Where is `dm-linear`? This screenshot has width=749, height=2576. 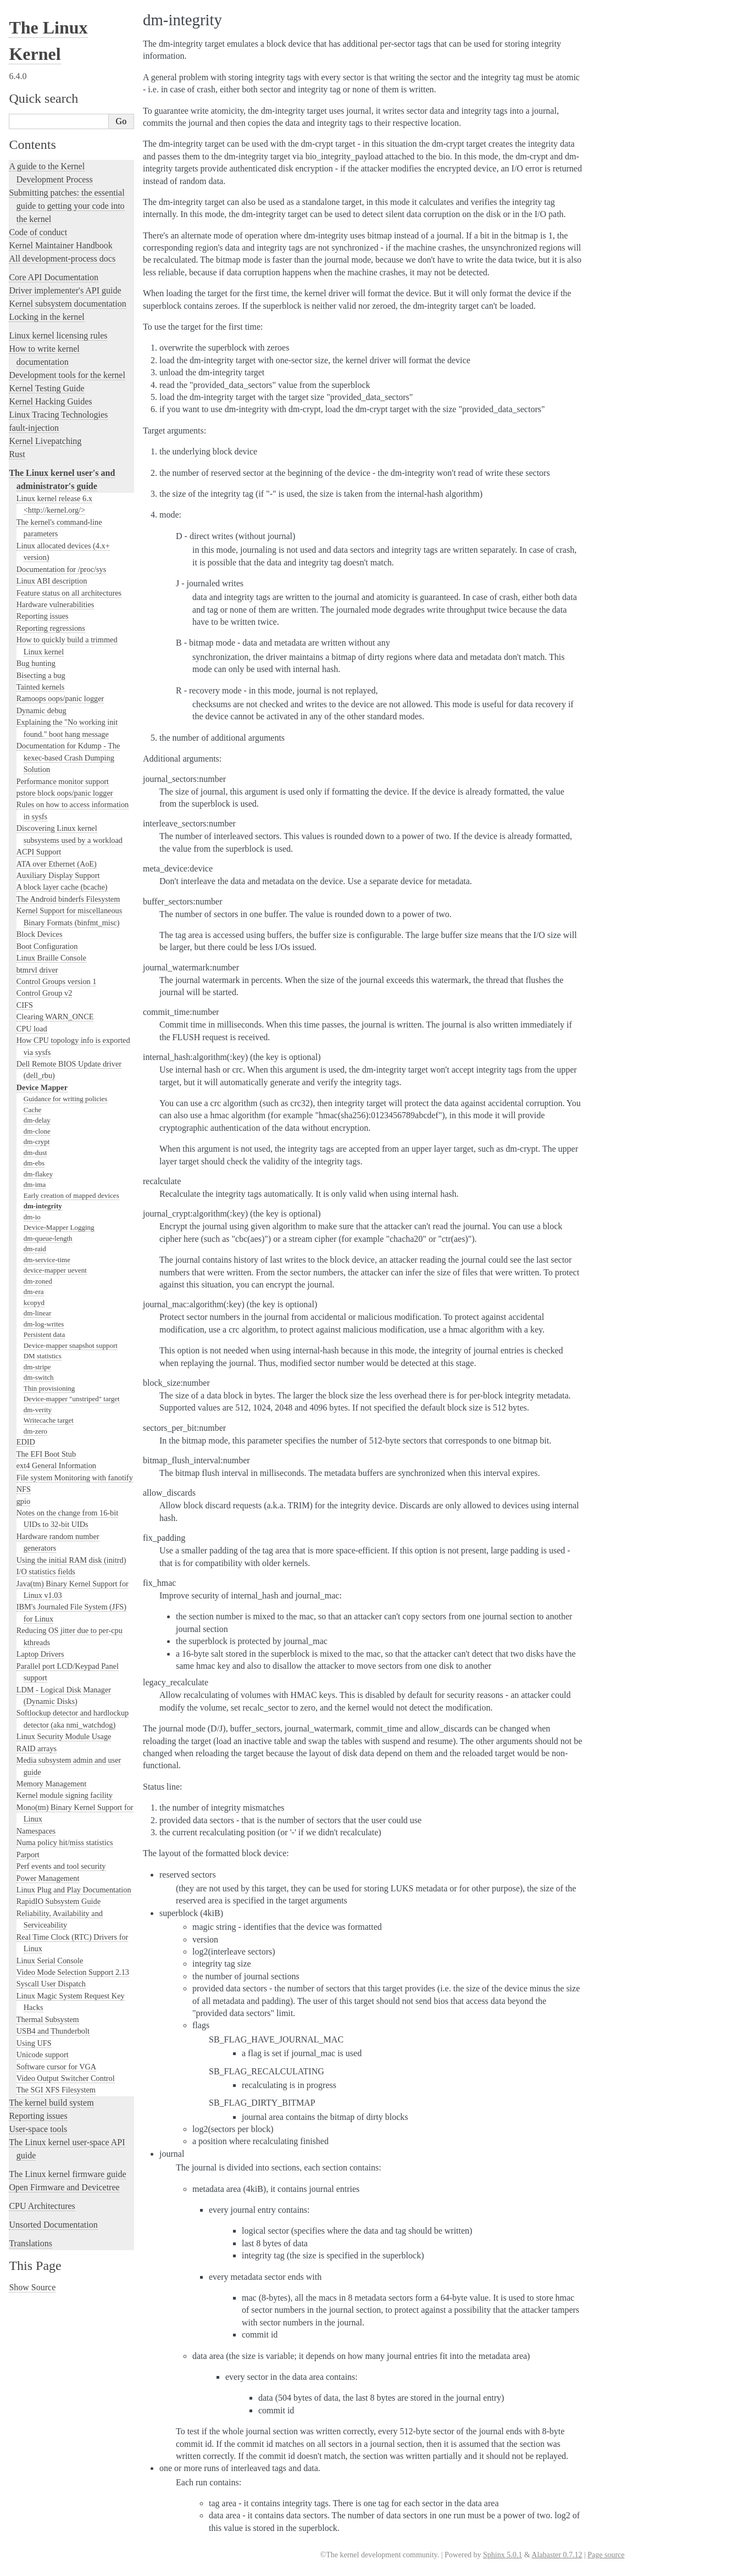
dm-linear is located at coordinates (38, 1313).